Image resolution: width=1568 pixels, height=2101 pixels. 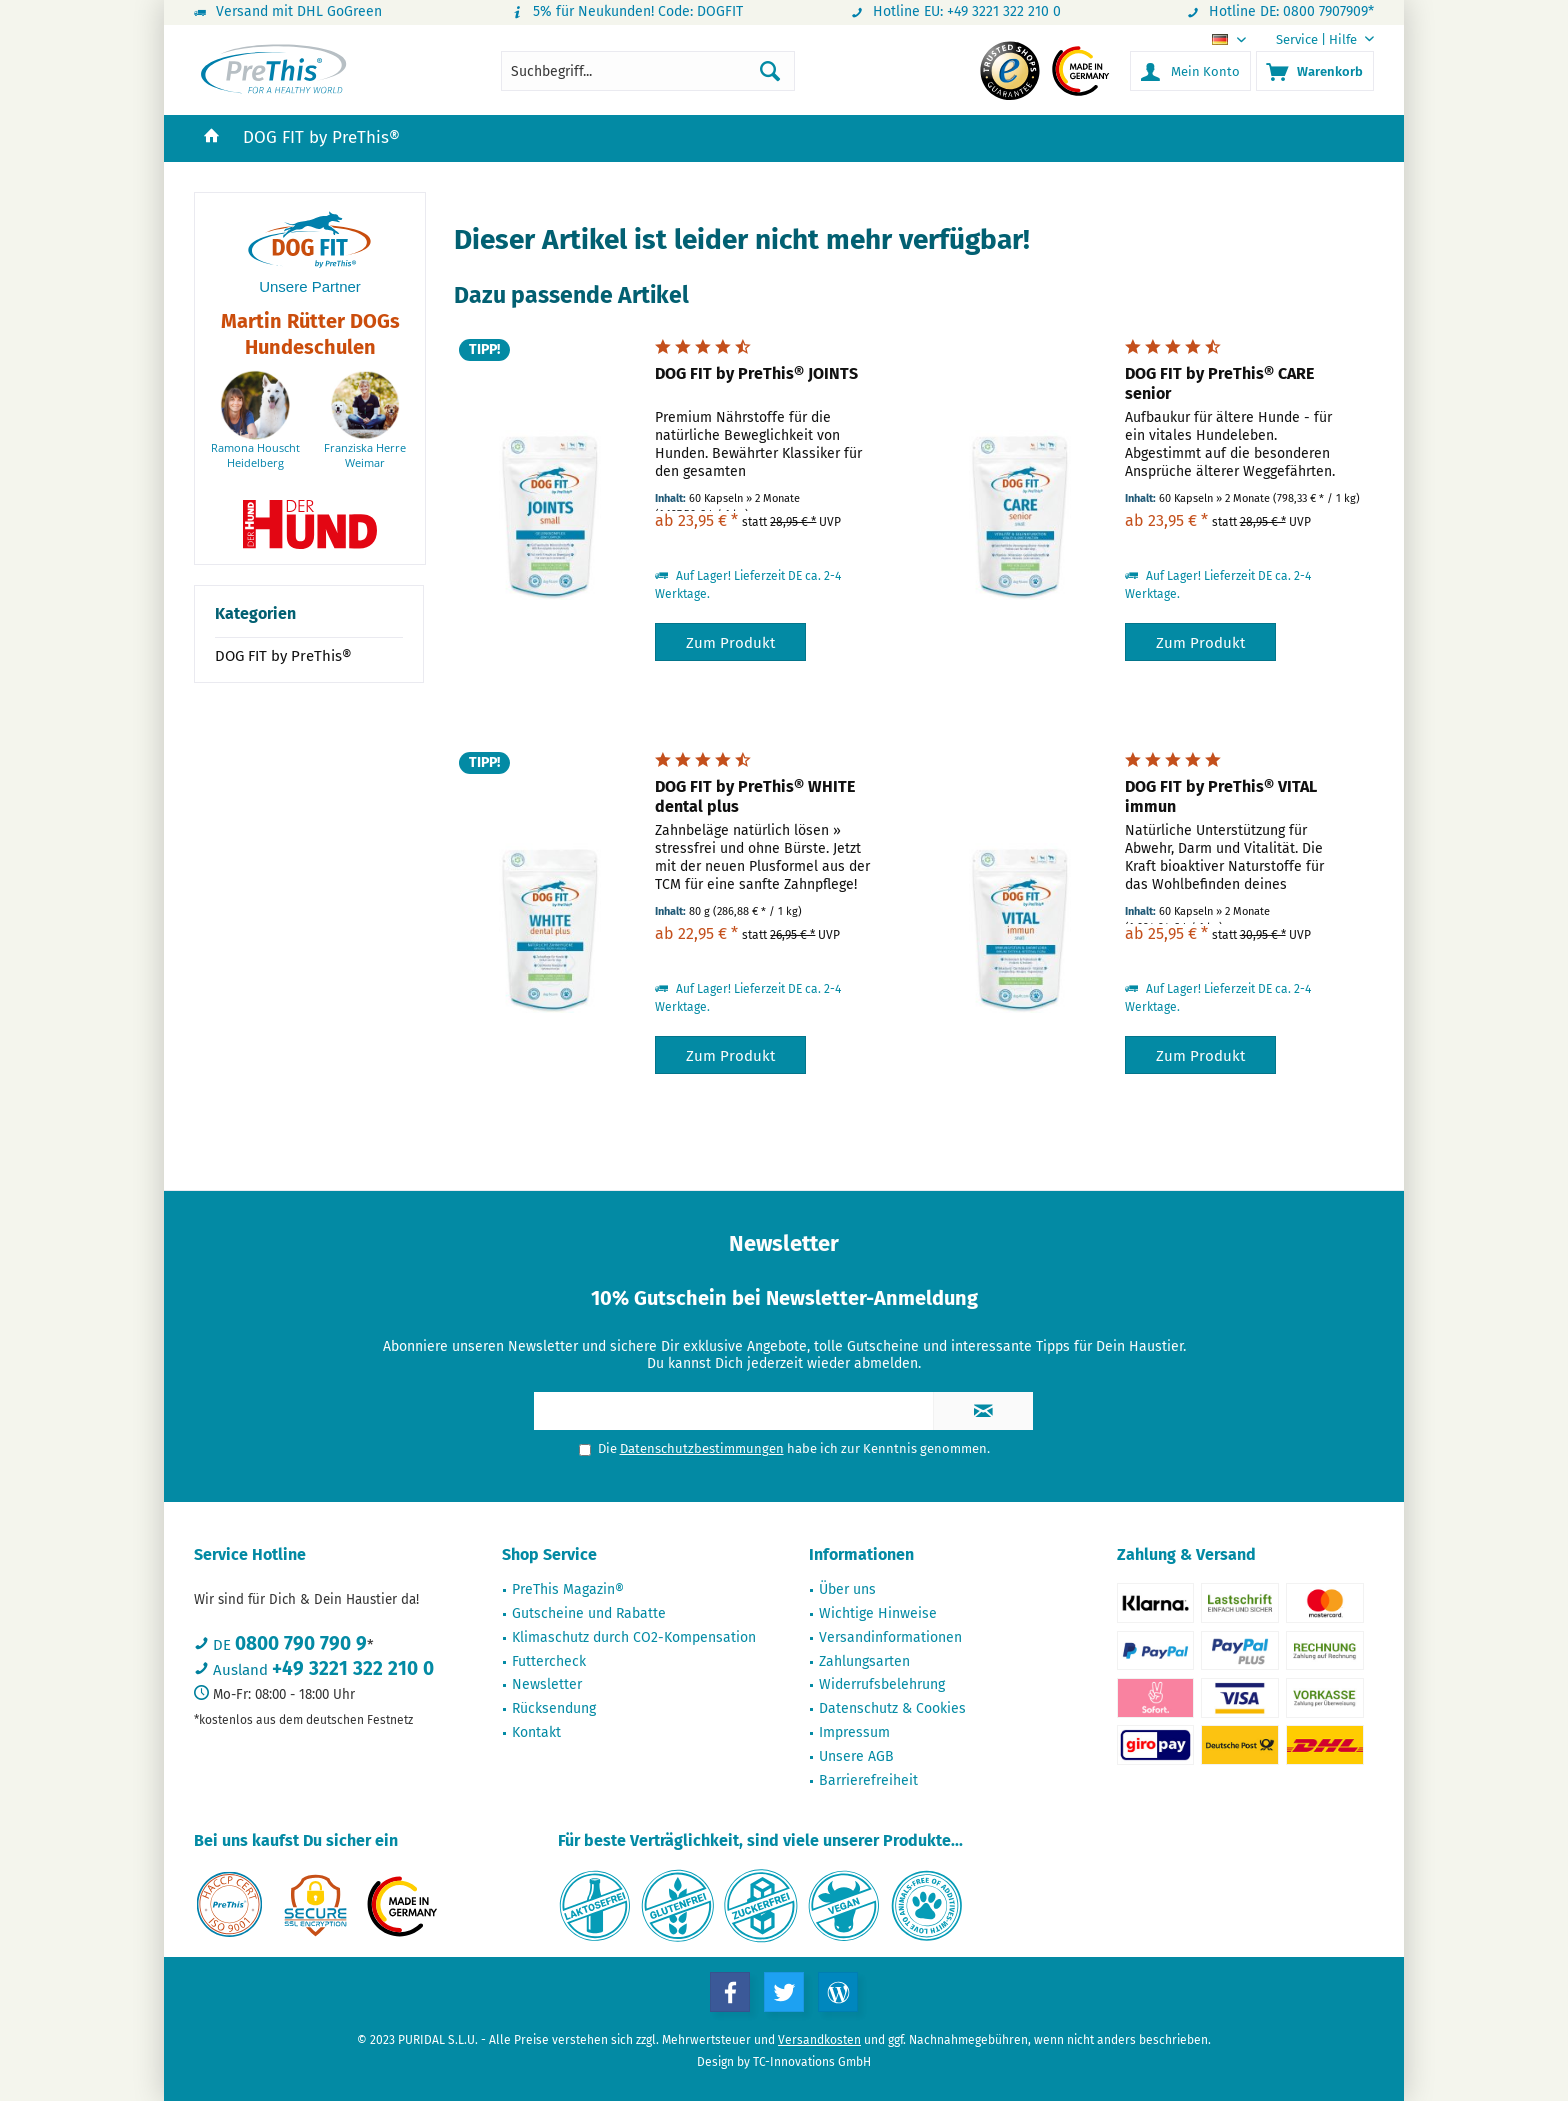 I want to click on 0800 790 790 9, so click(x=301, y=1643).